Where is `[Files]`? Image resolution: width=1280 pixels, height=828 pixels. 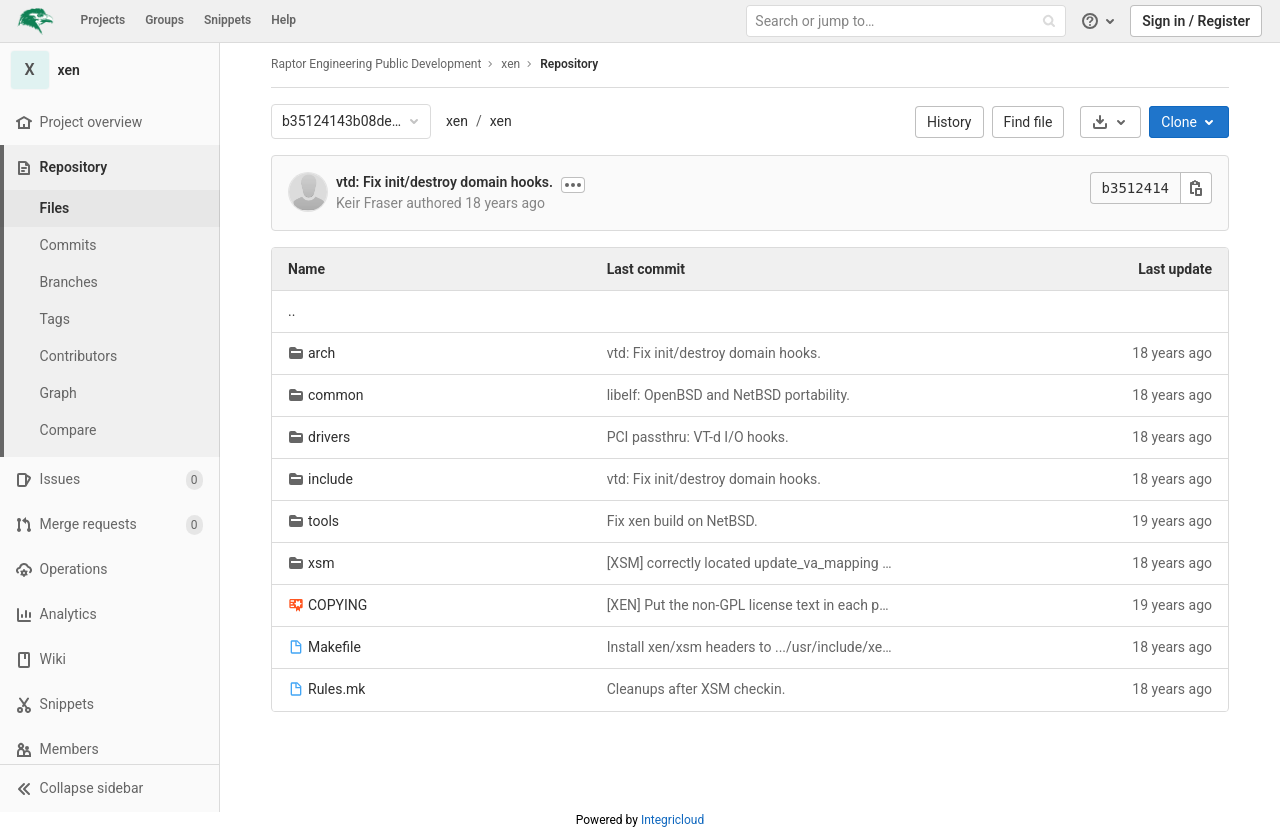
[Files] is located at coordinates (110, 208).